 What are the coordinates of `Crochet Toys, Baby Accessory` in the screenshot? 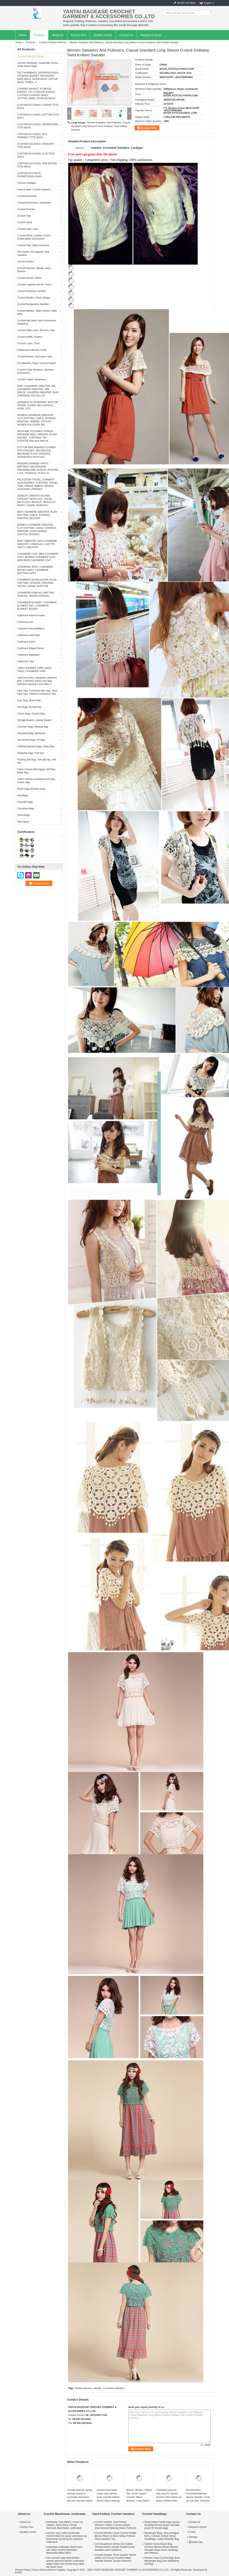 It's located at (33, 245).